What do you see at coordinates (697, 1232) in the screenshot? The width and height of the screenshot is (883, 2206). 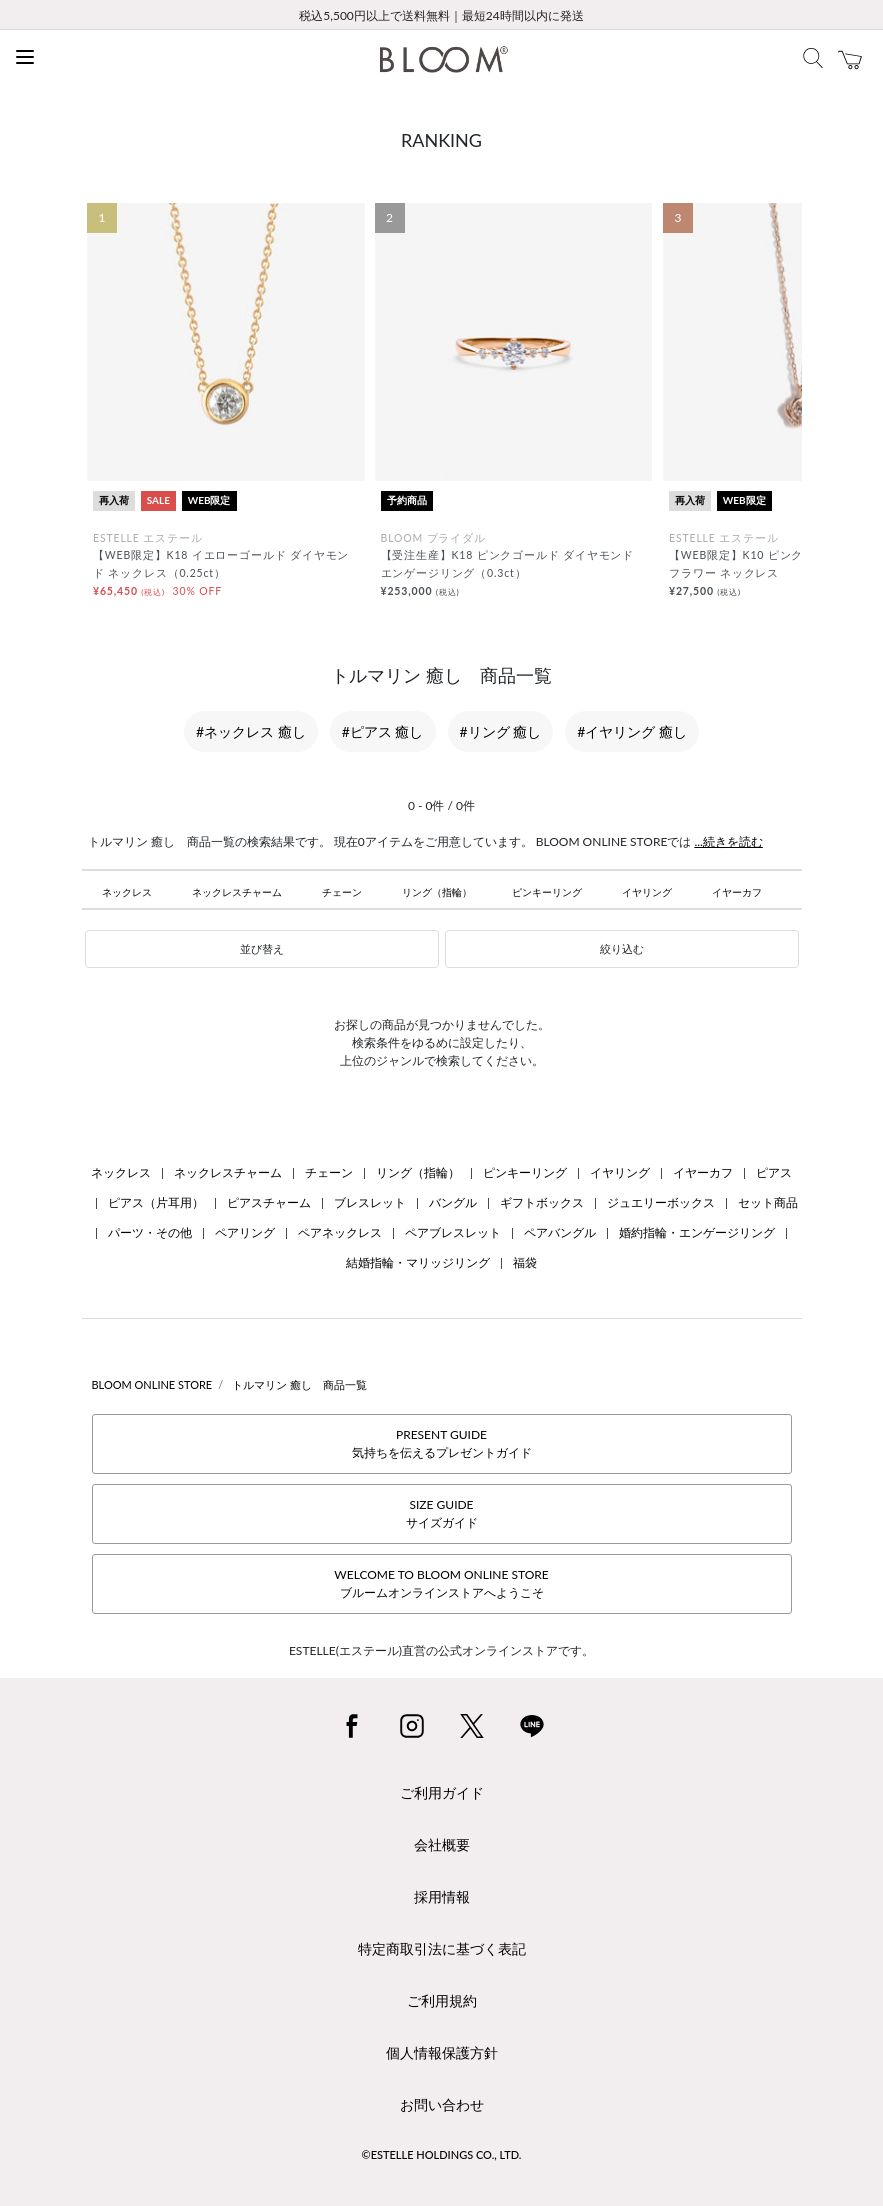 I see `婚約指輪・エンゲージリング` at bounding box center [697, 1232].